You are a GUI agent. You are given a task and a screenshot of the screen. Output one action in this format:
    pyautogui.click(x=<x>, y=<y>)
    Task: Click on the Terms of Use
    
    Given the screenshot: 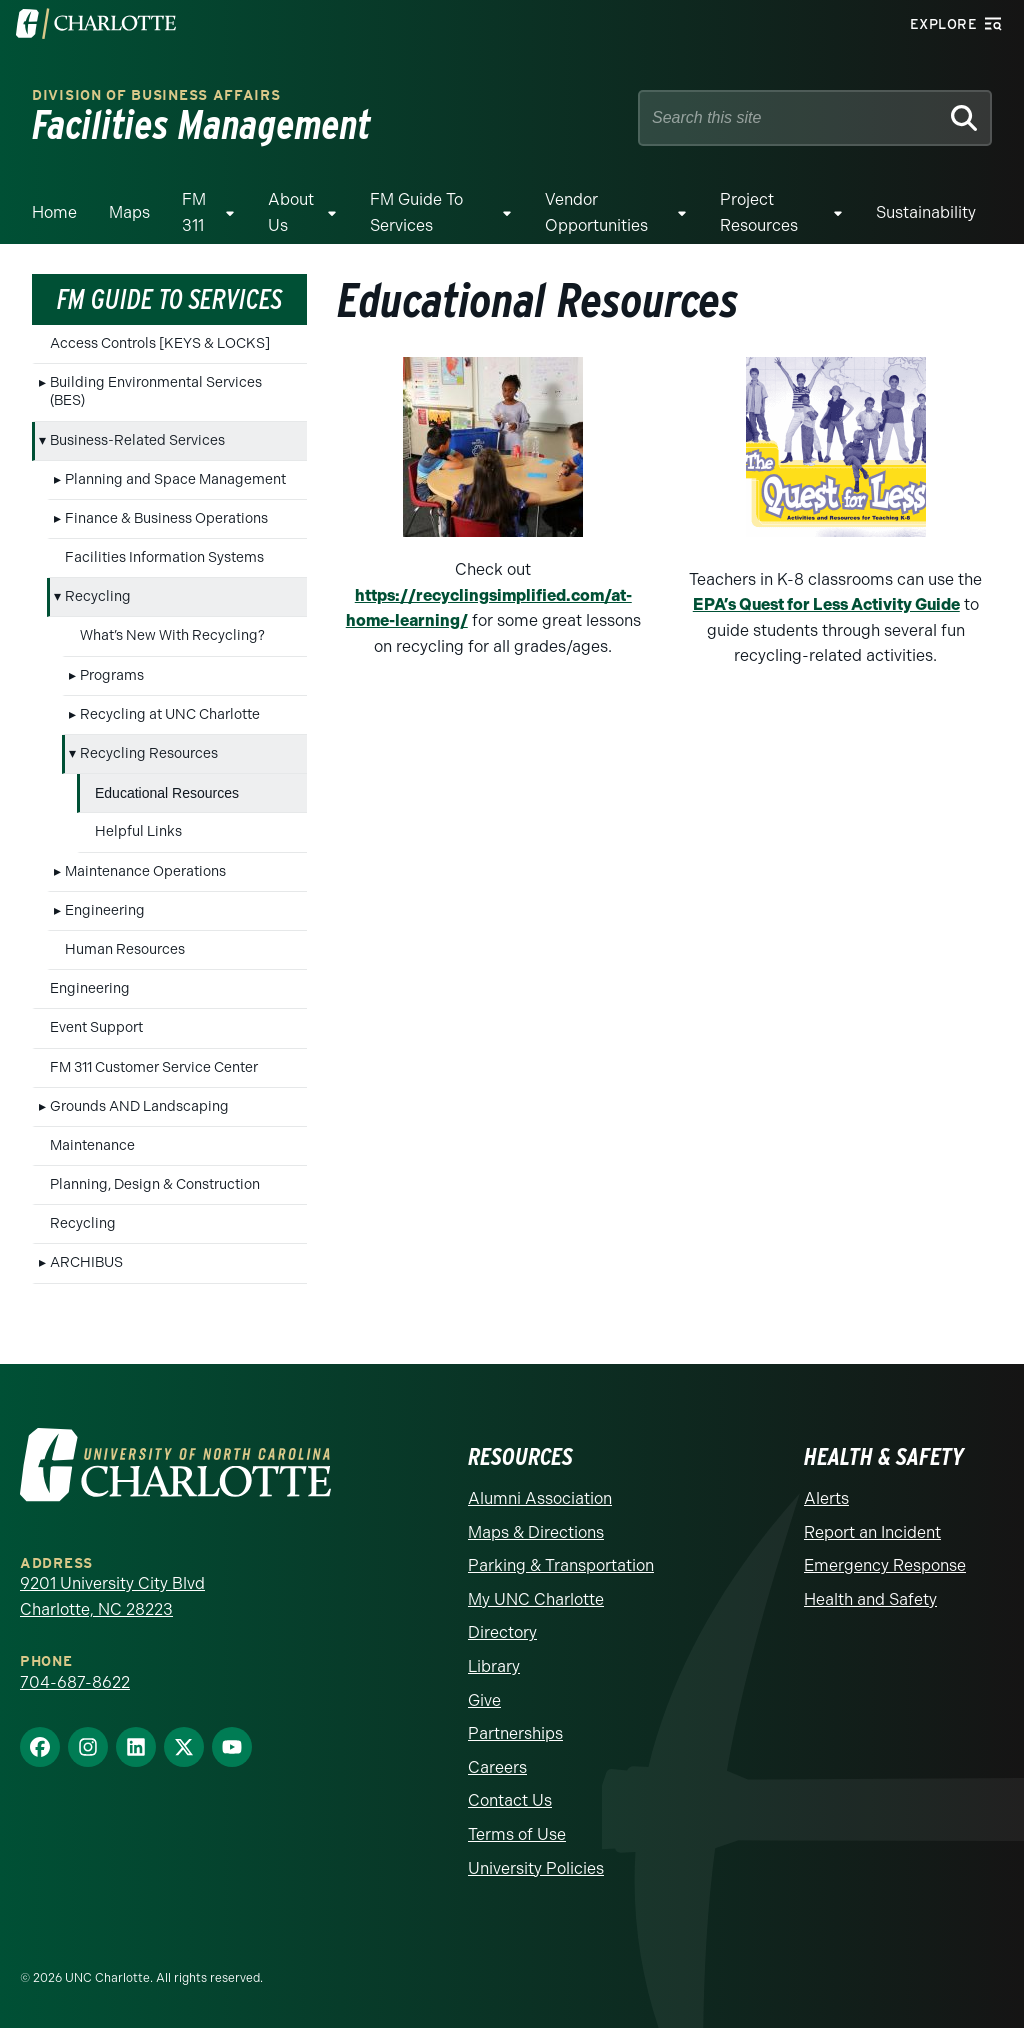 What is the action you would take?
    pyautogui.click(x=517, y=1834)
    